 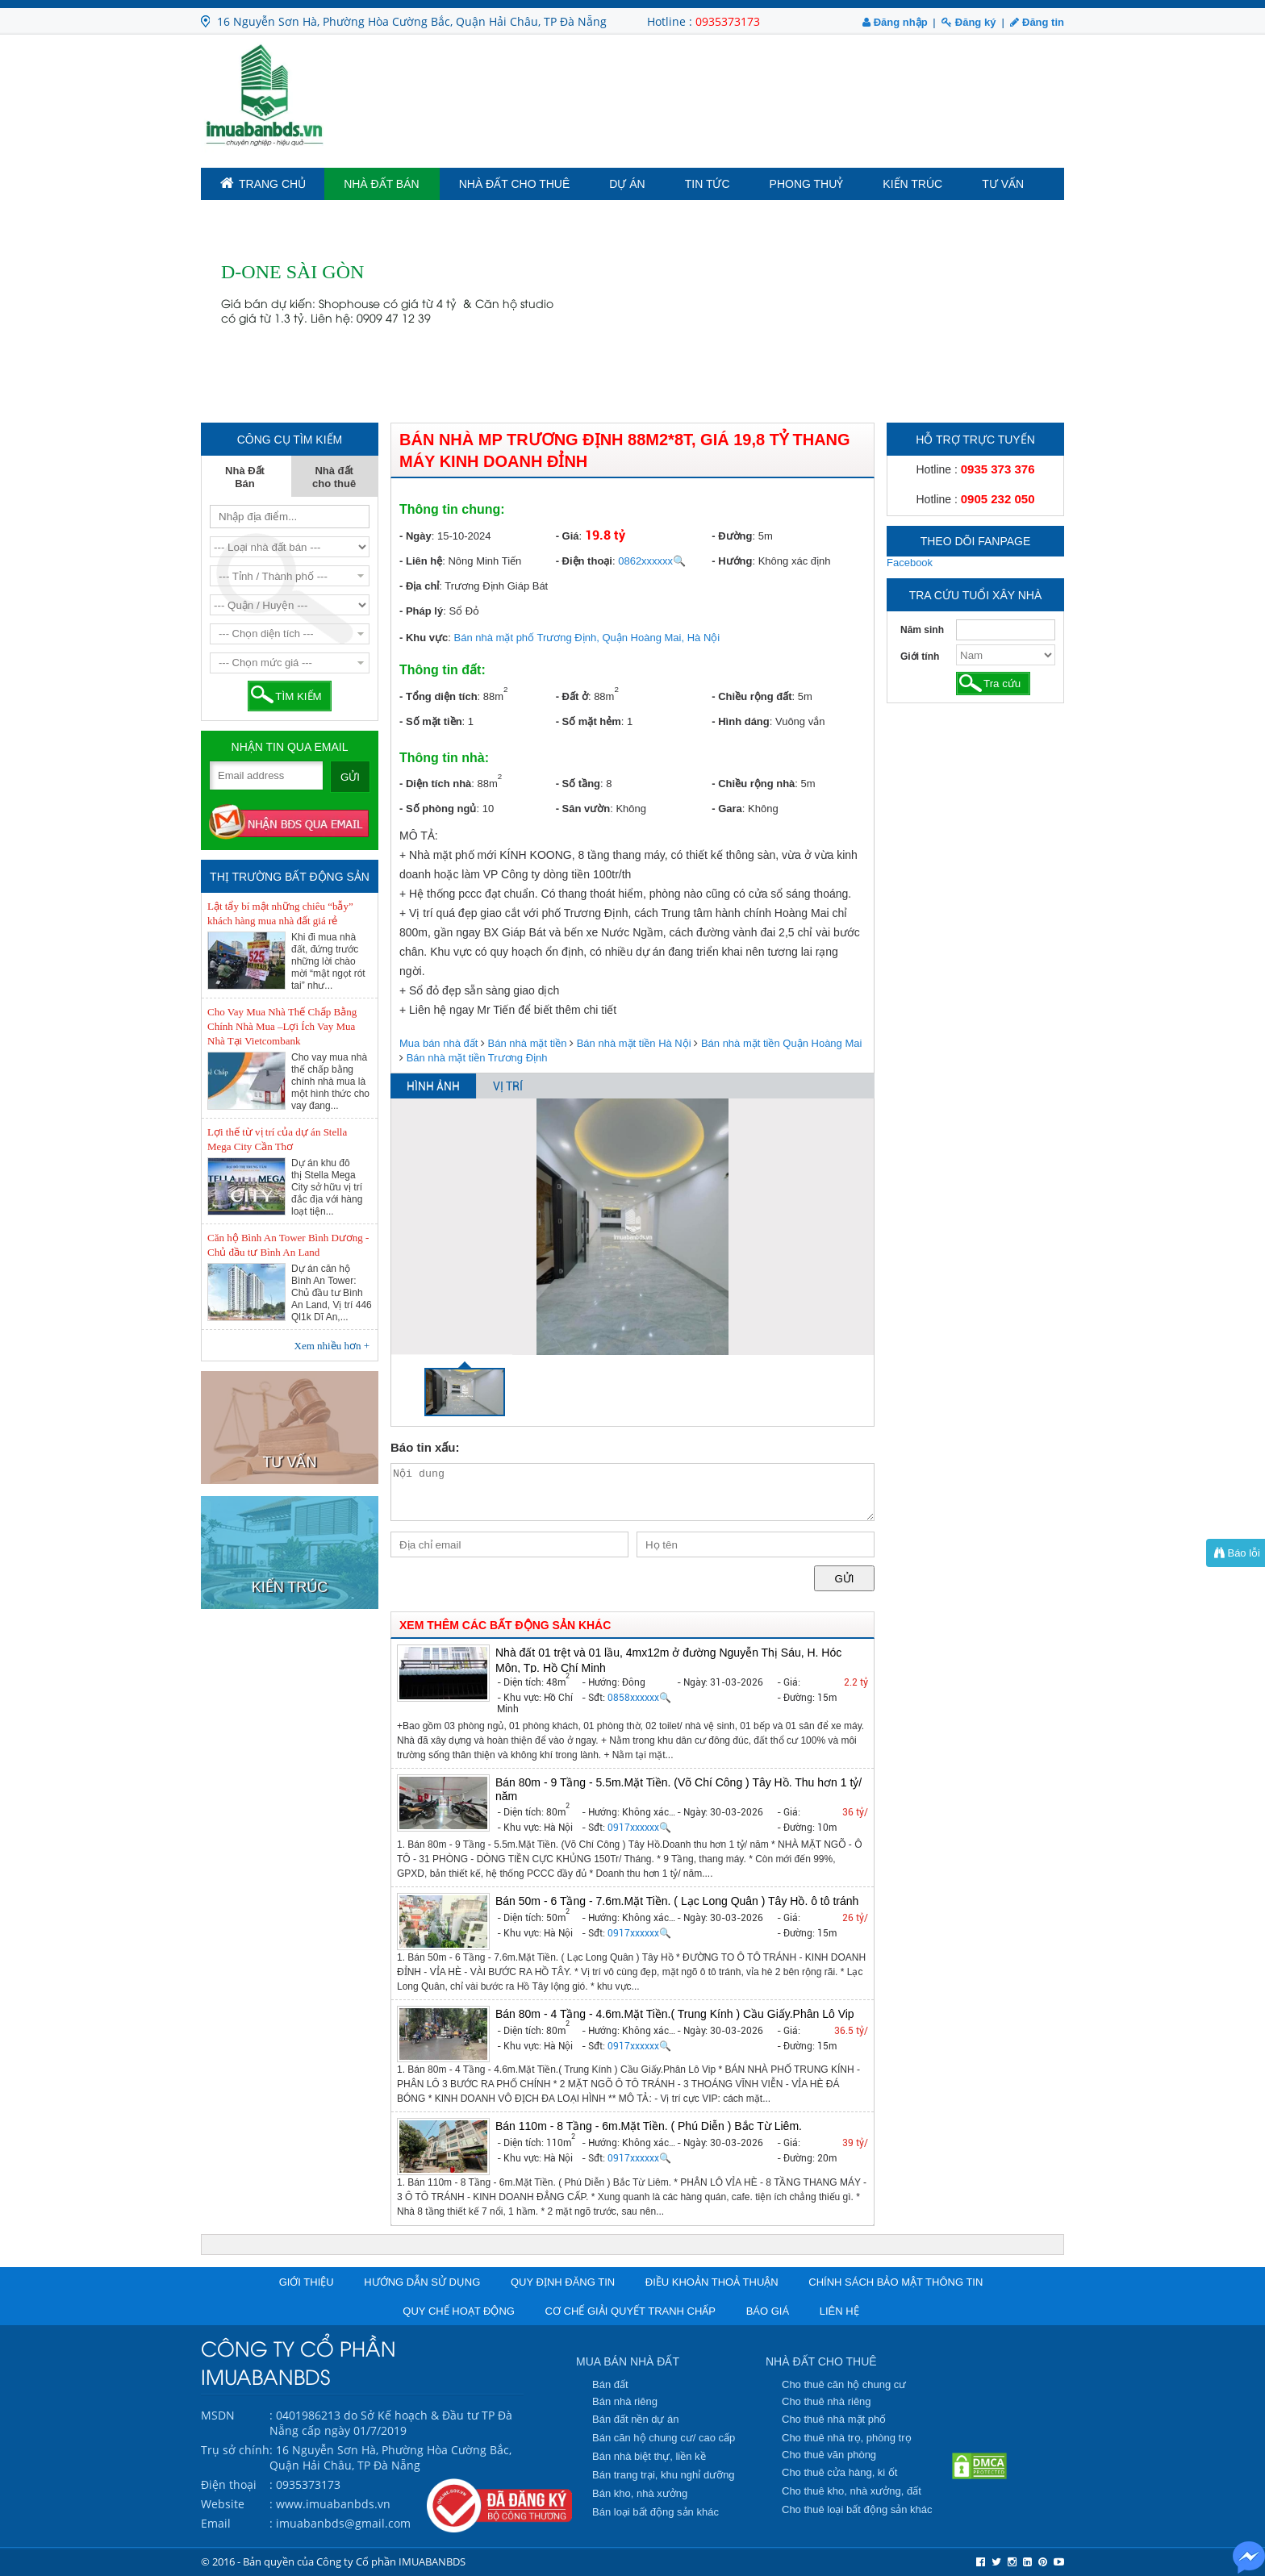 I want to click on Phong Thuỷ, so click(x=807, y=183).